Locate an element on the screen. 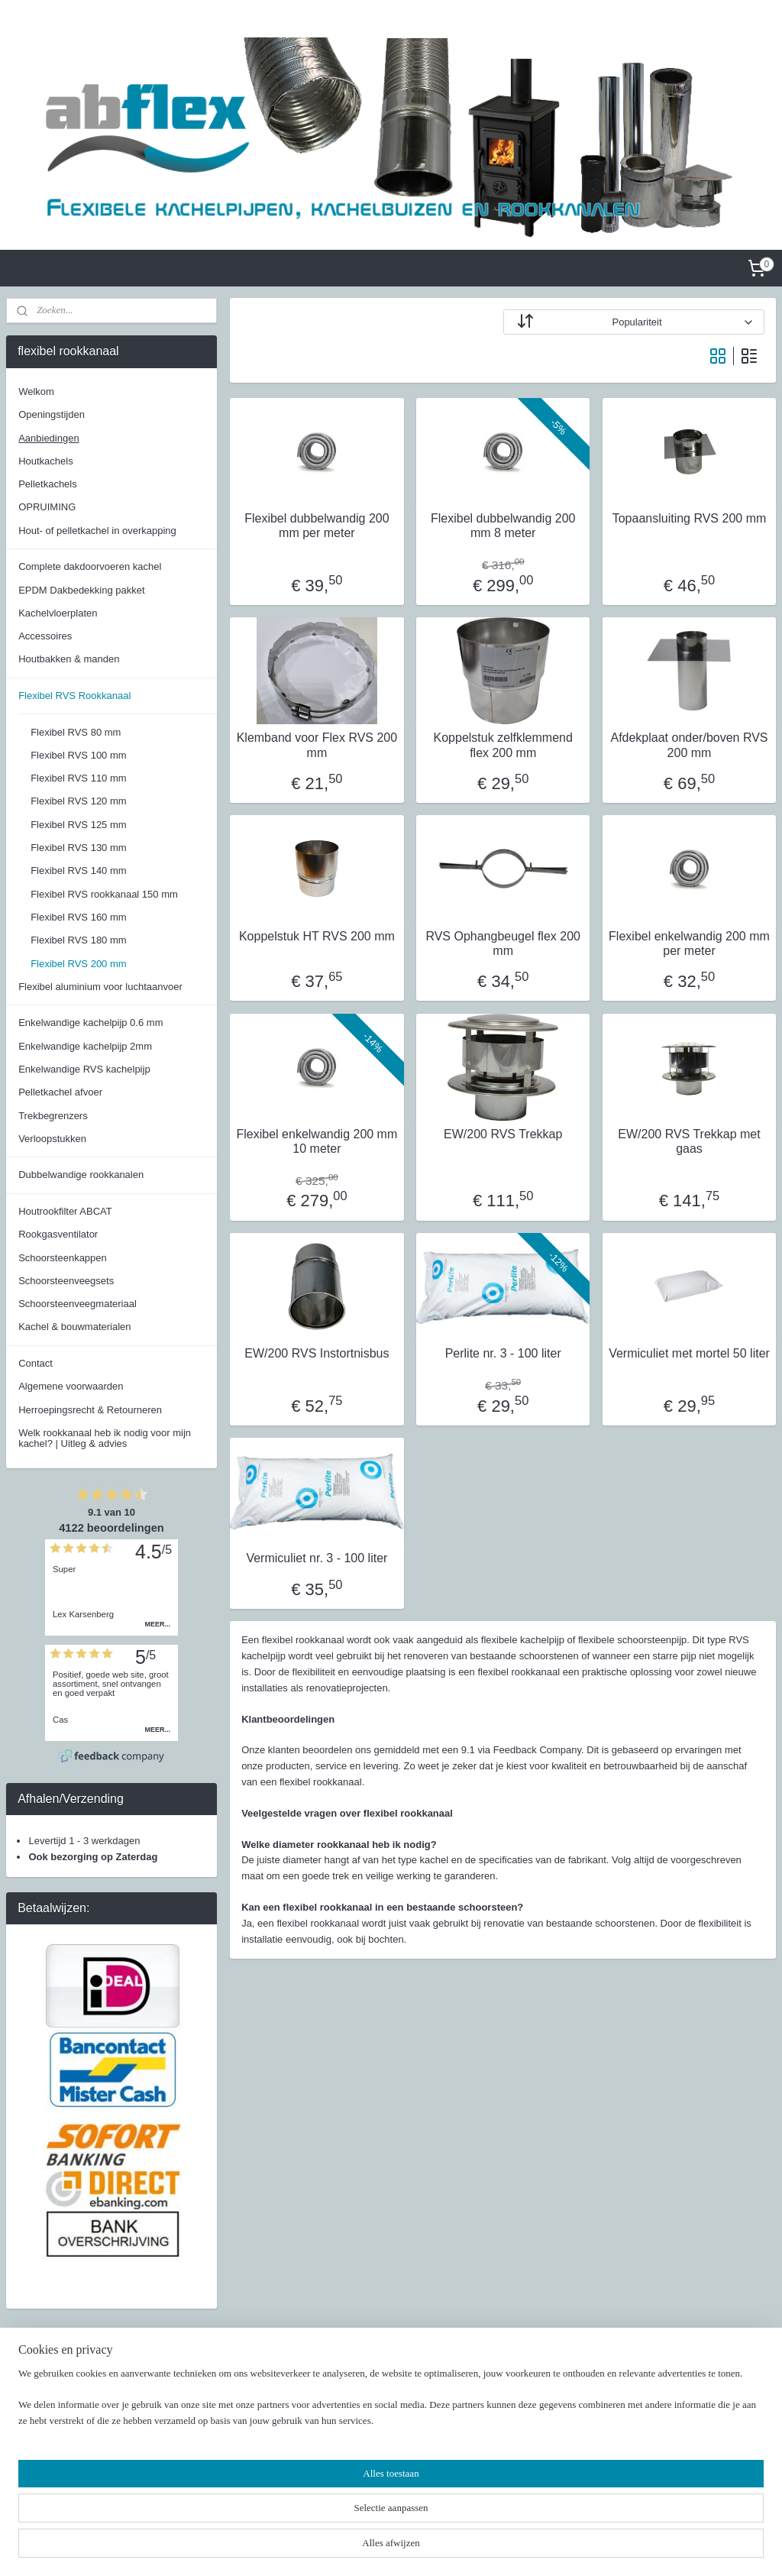 The height and width of the screenshot is (2576, 782). Flexibel RVS 160 mm is located at coordinates (78, 917).